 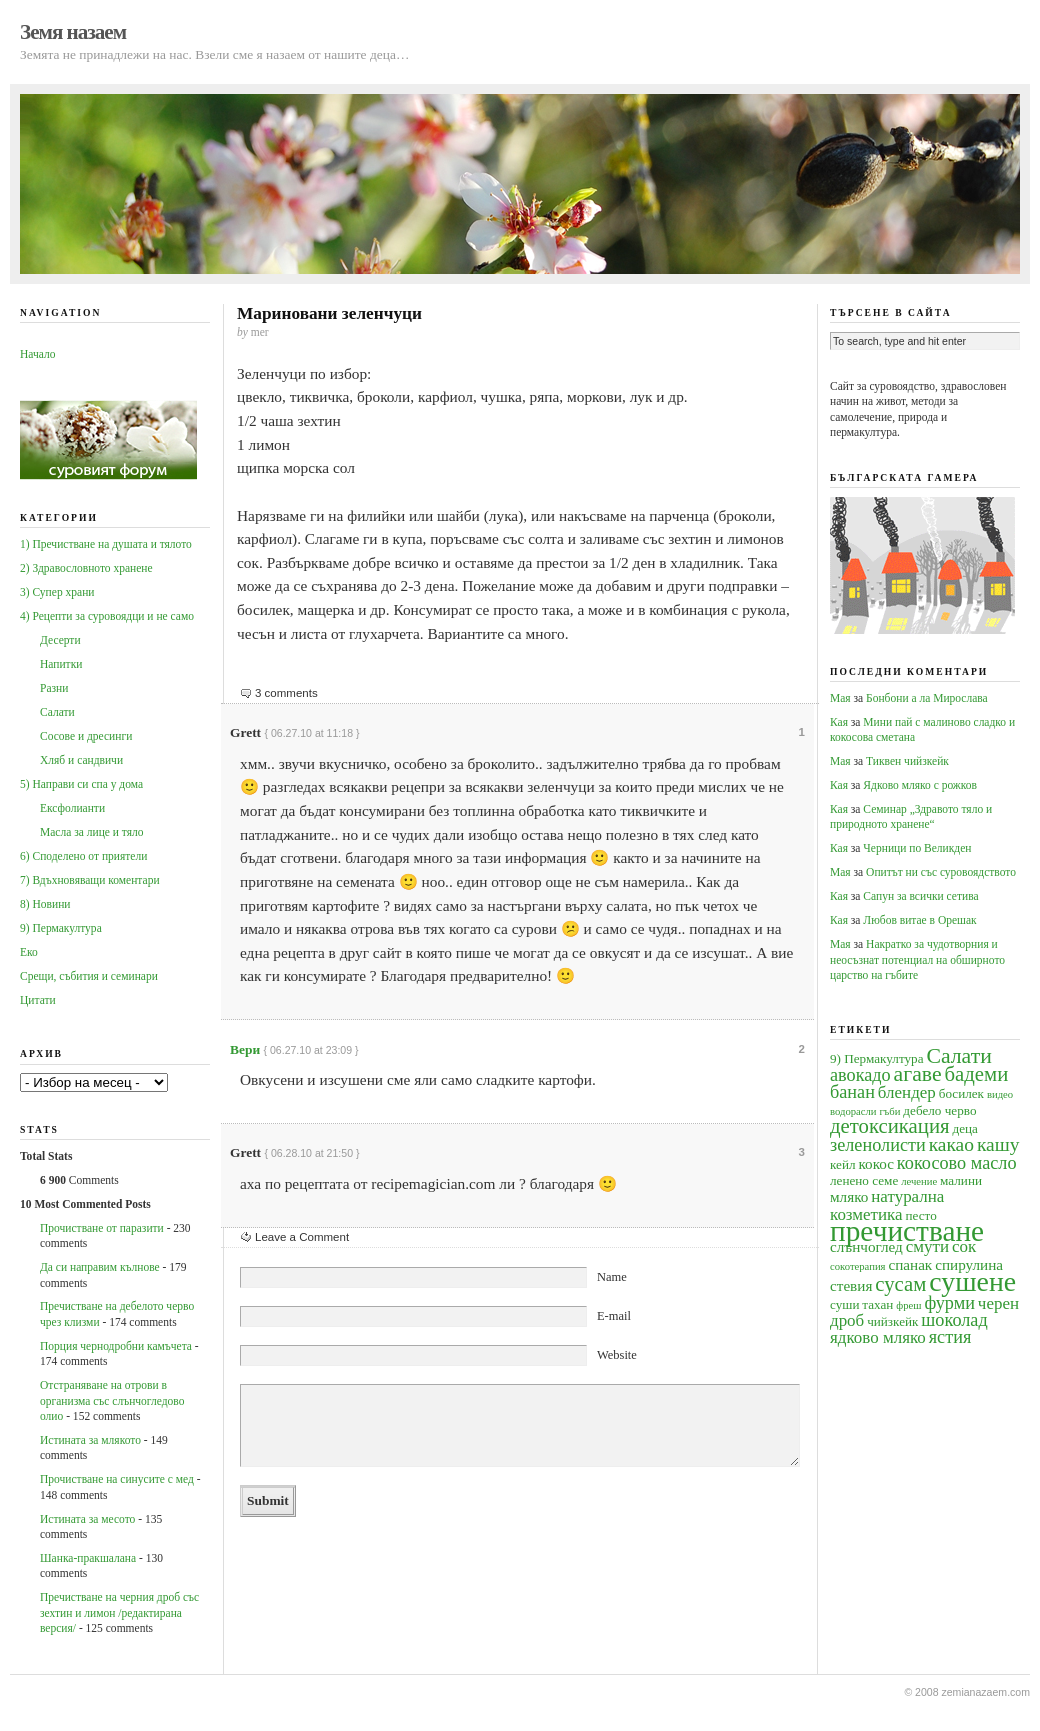 I want to click on Website, so click(x=617, y=1355).